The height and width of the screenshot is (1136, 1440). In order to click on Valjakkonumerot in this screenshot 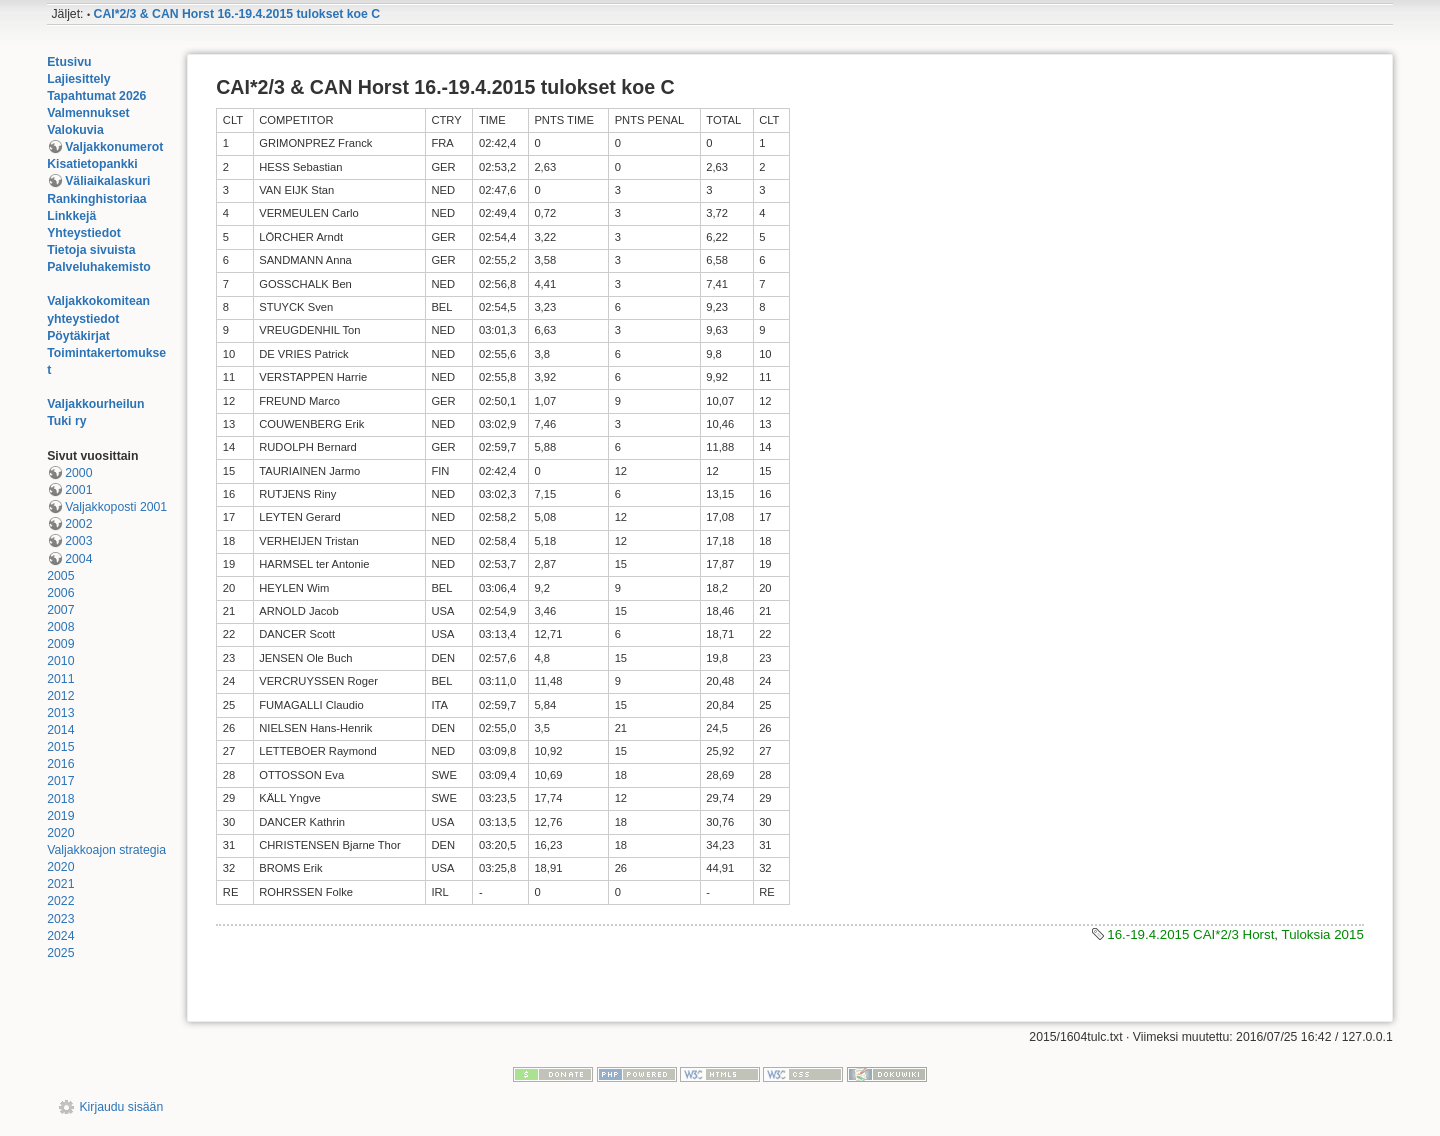, I will do `click(114, 147)`.